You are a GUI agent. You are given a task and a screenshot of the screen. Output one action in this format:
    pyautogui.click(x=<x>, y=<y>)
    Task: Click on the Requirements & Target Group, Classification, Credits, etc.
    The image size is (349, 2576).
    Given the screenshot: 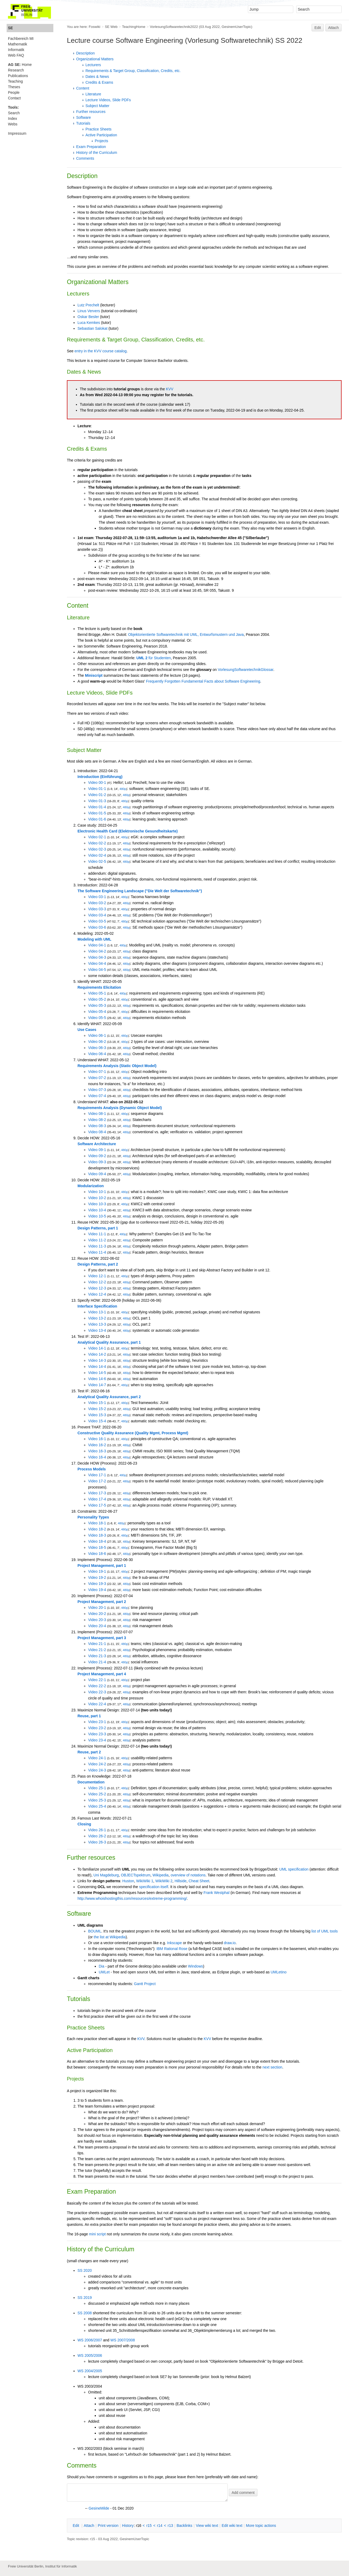 What is the action you would take?
    pyautogui.click(x=132, y=71)
    